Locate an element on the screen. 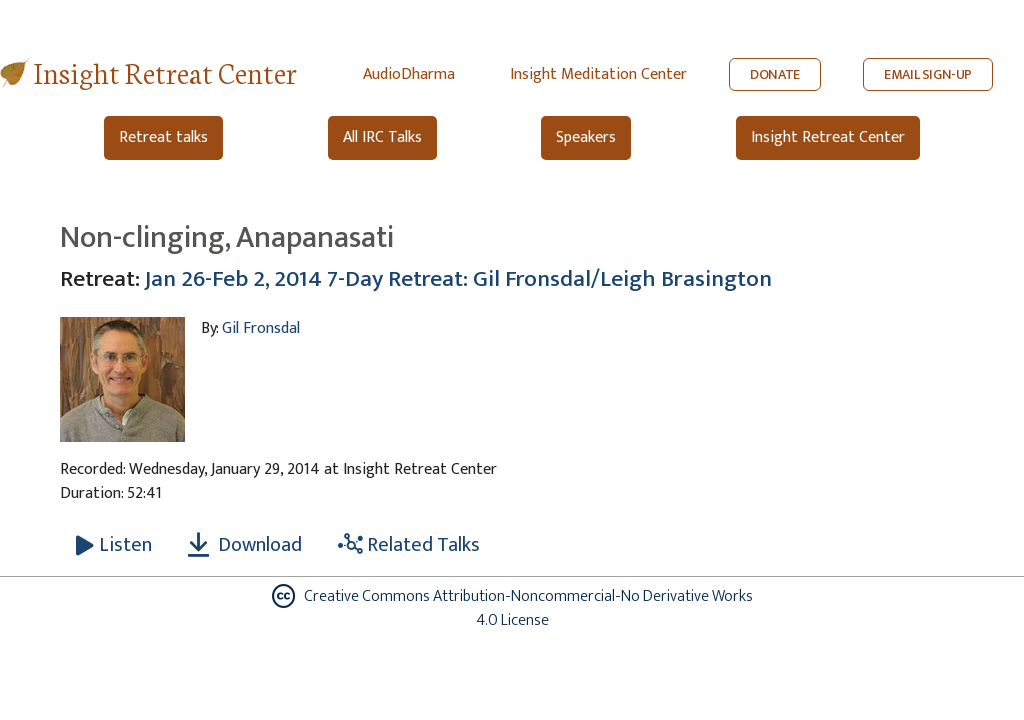  Gil Fronsdal is located at coordinates (261, 328).